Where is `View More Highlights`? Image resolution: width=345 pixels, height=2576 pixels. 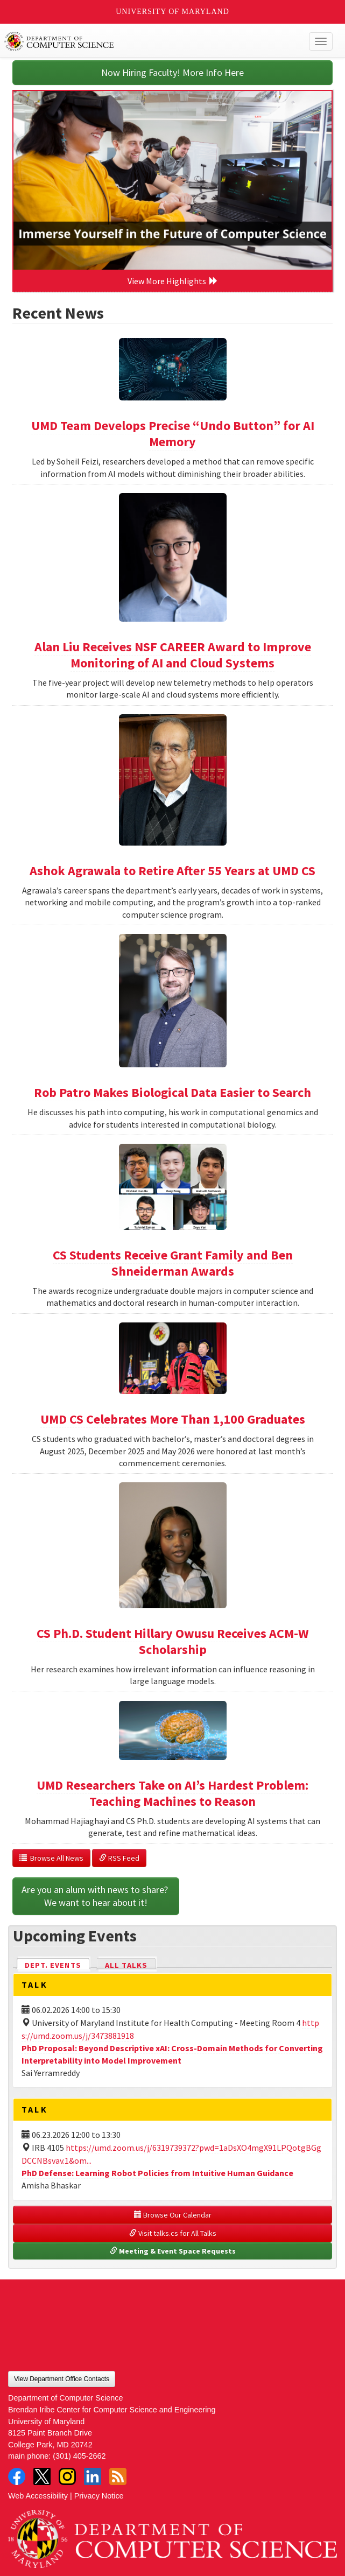 View More Highlights is located at coordinates (173, 281).